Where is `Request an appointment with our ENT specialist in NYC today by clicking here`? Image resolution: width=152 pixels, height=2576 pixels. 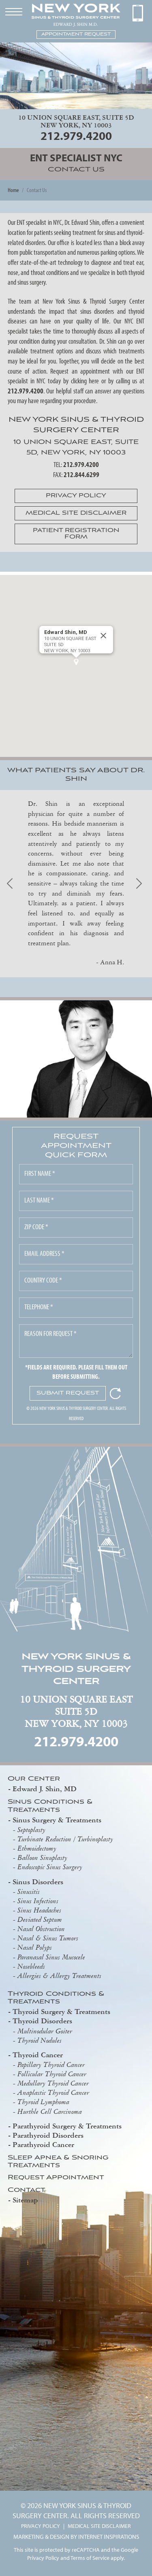 Request an appointment with our ENT specialist in NYC today by clicking here is located at coordinates (76, 376).